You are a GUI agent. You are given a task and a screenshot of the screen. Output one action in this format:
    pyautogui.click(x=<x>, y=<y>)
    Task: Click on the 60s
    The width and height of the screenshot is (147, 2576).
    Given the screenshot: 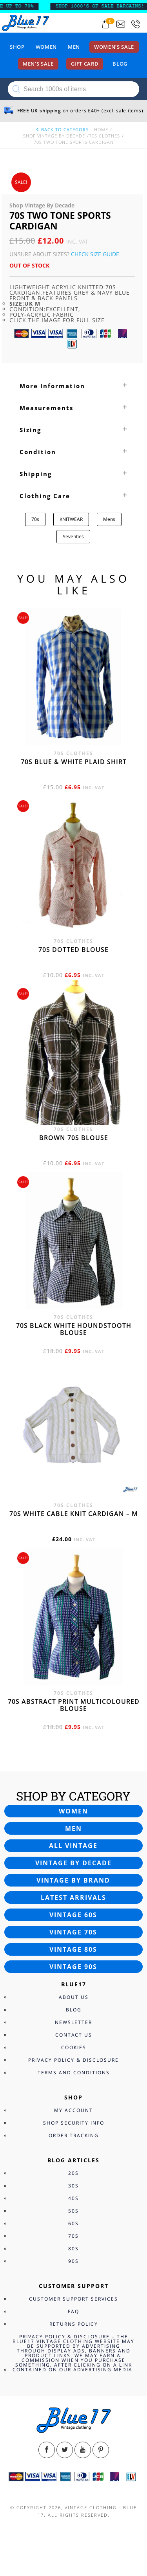 What is the action you would take?
    pyautogui.click(x=73, y=2223)
    